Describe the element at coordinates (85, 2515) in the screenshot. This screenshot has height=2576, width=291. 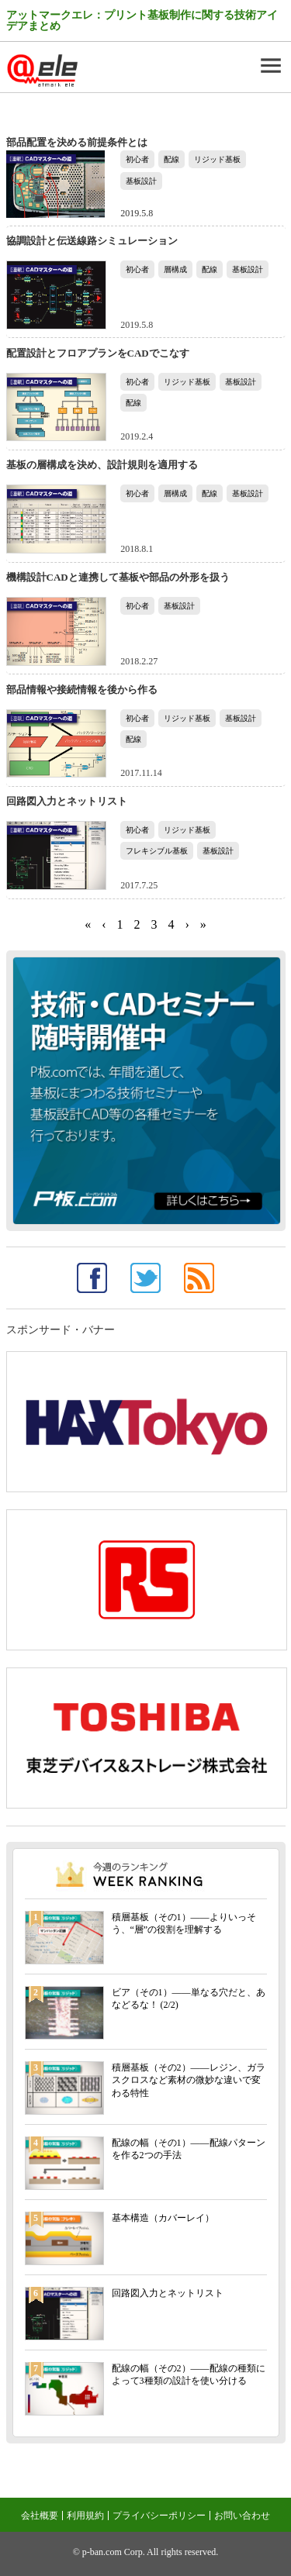
I see `利用規約` at that location.